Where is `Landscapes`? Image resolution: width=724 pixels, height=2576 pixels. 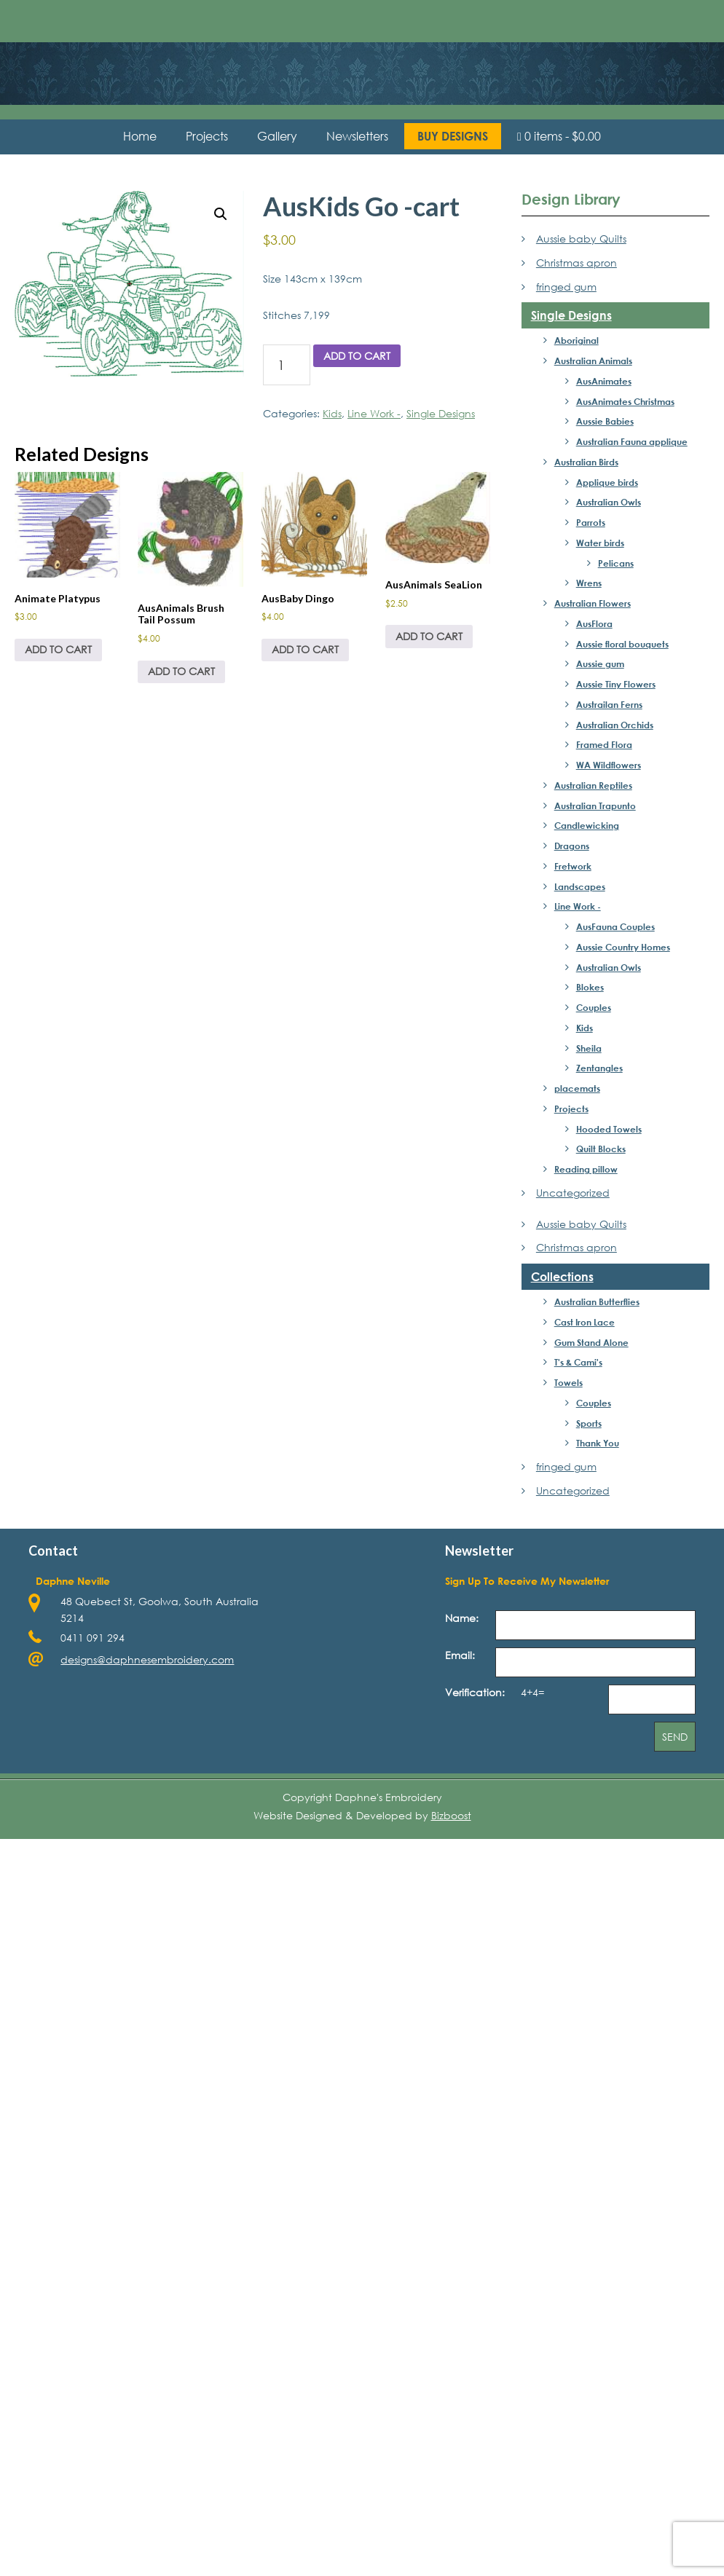 Landscapes is located at coordinates (579, 886).